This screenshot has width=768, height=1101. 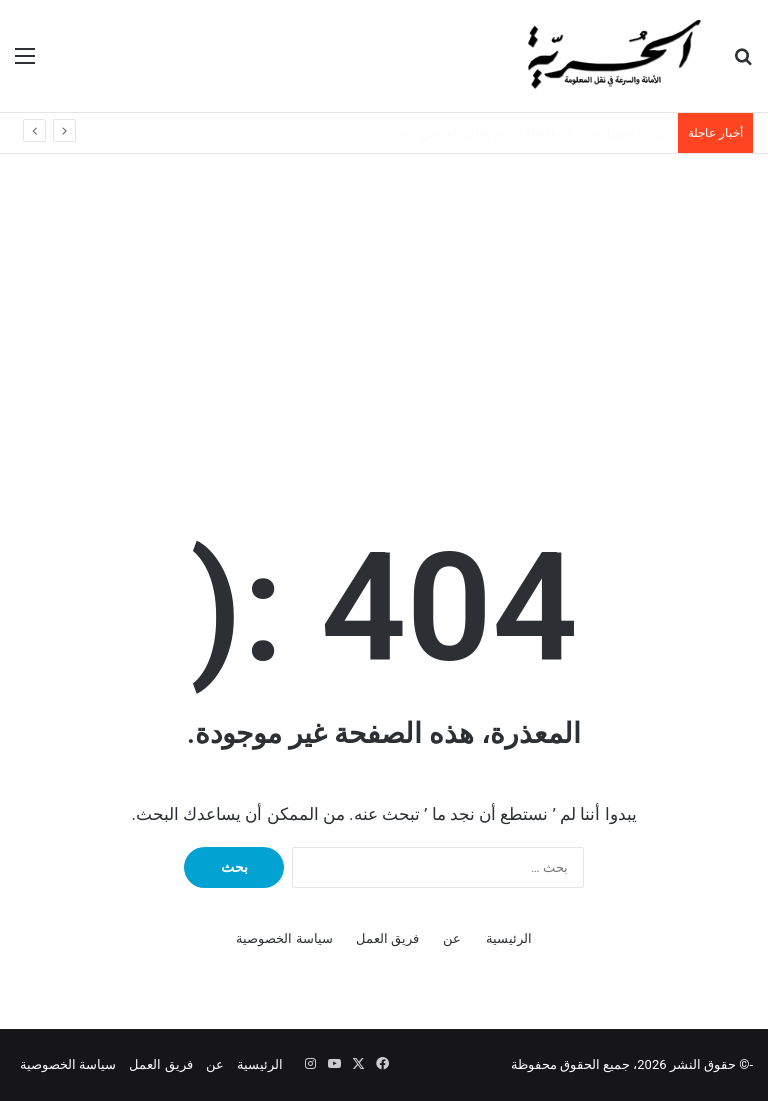 I want to click on فريق العمل, so click(x=387, y=938).